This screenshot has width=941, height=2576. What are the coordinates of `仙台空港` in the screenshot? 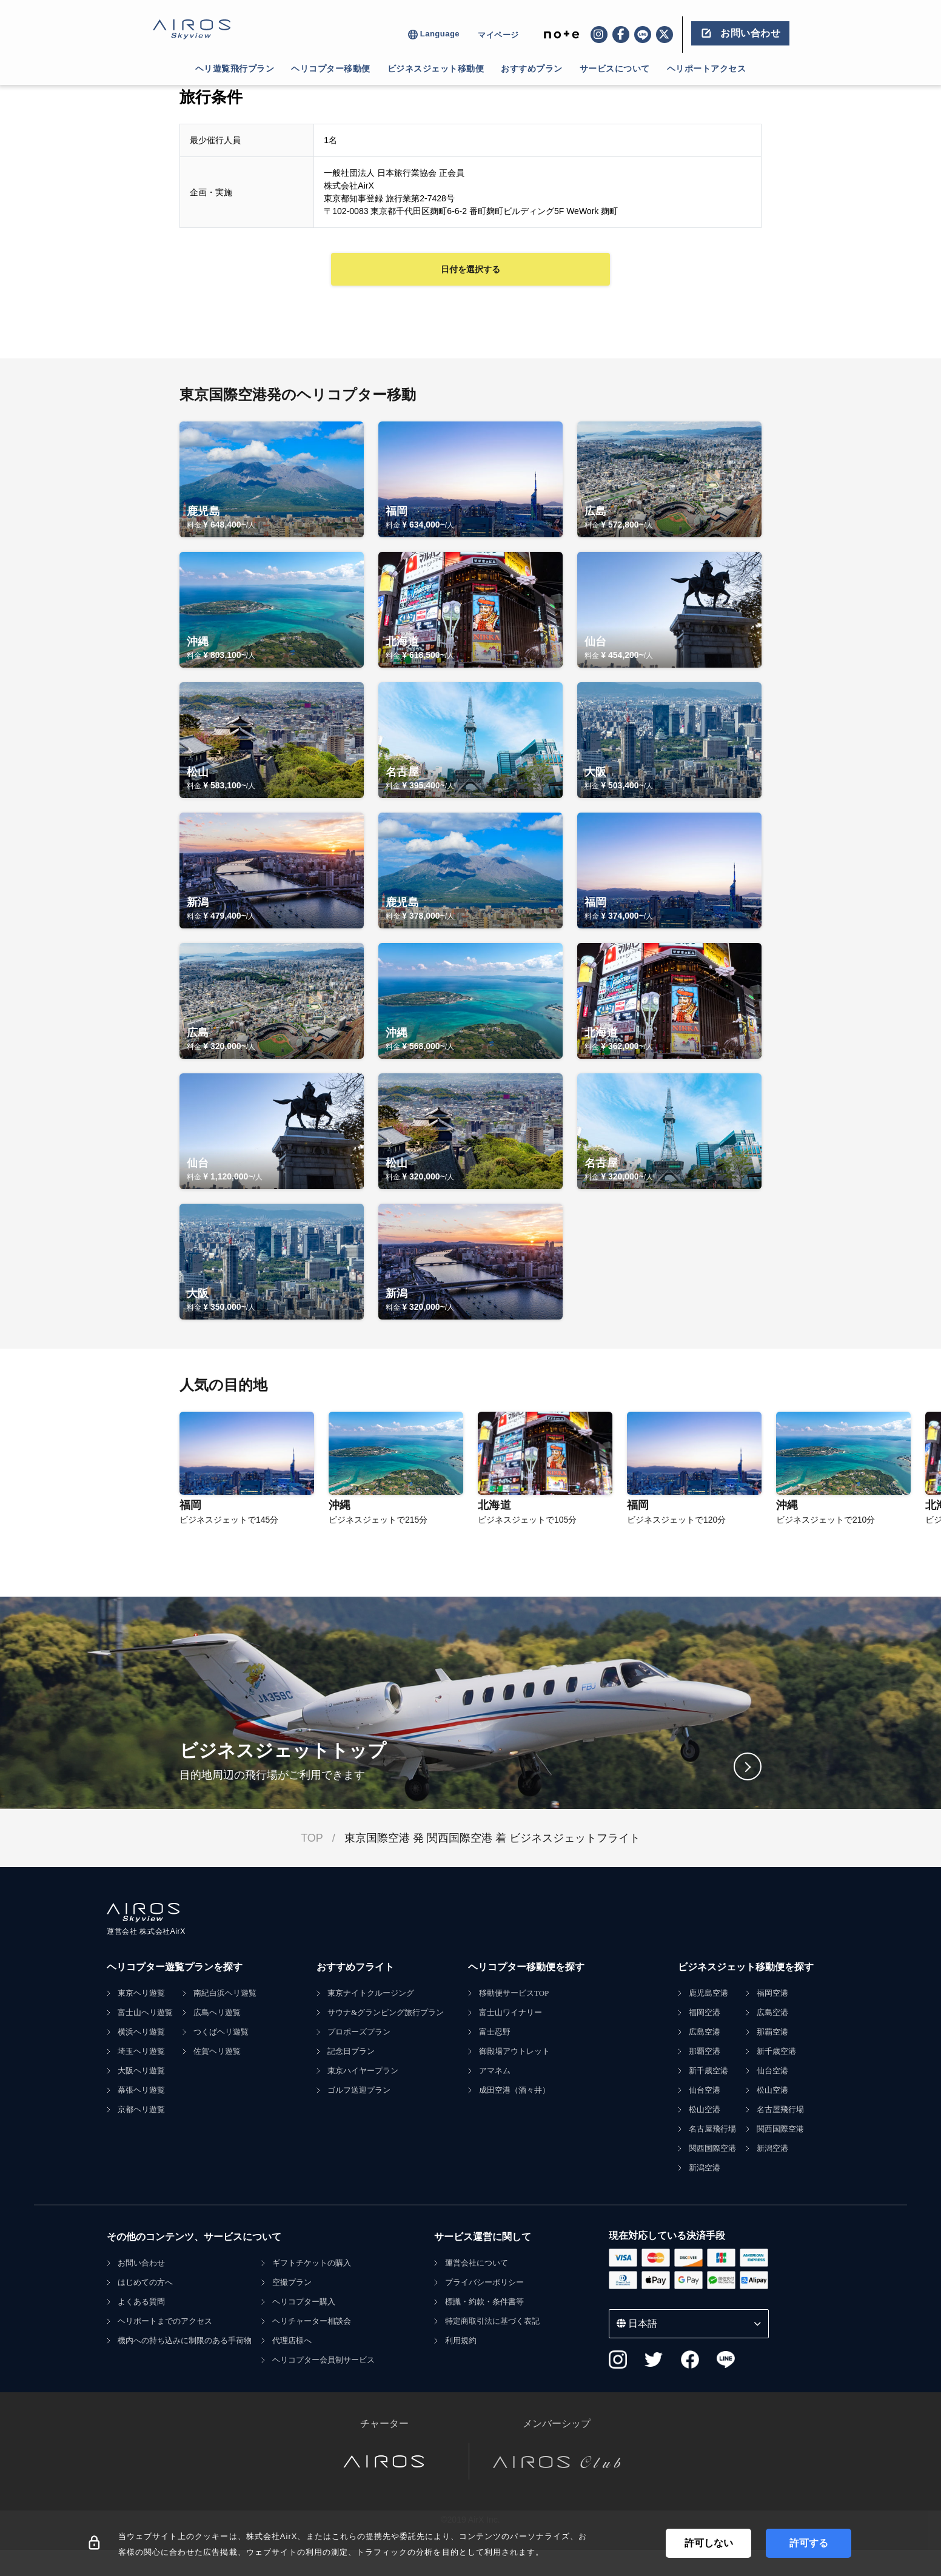 It's located at (704, 2090).